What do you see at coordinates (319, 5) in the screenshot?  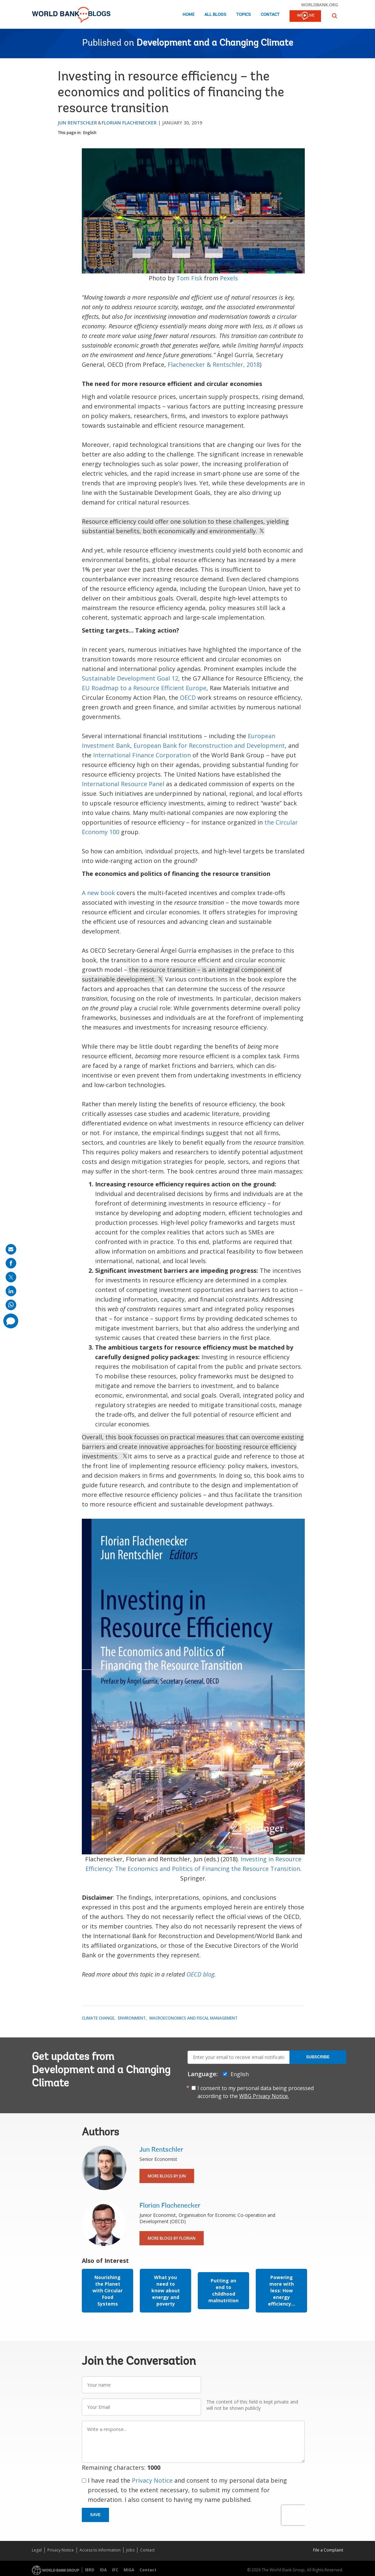 I see `worldbank.org` at bounding box center [319, 5].